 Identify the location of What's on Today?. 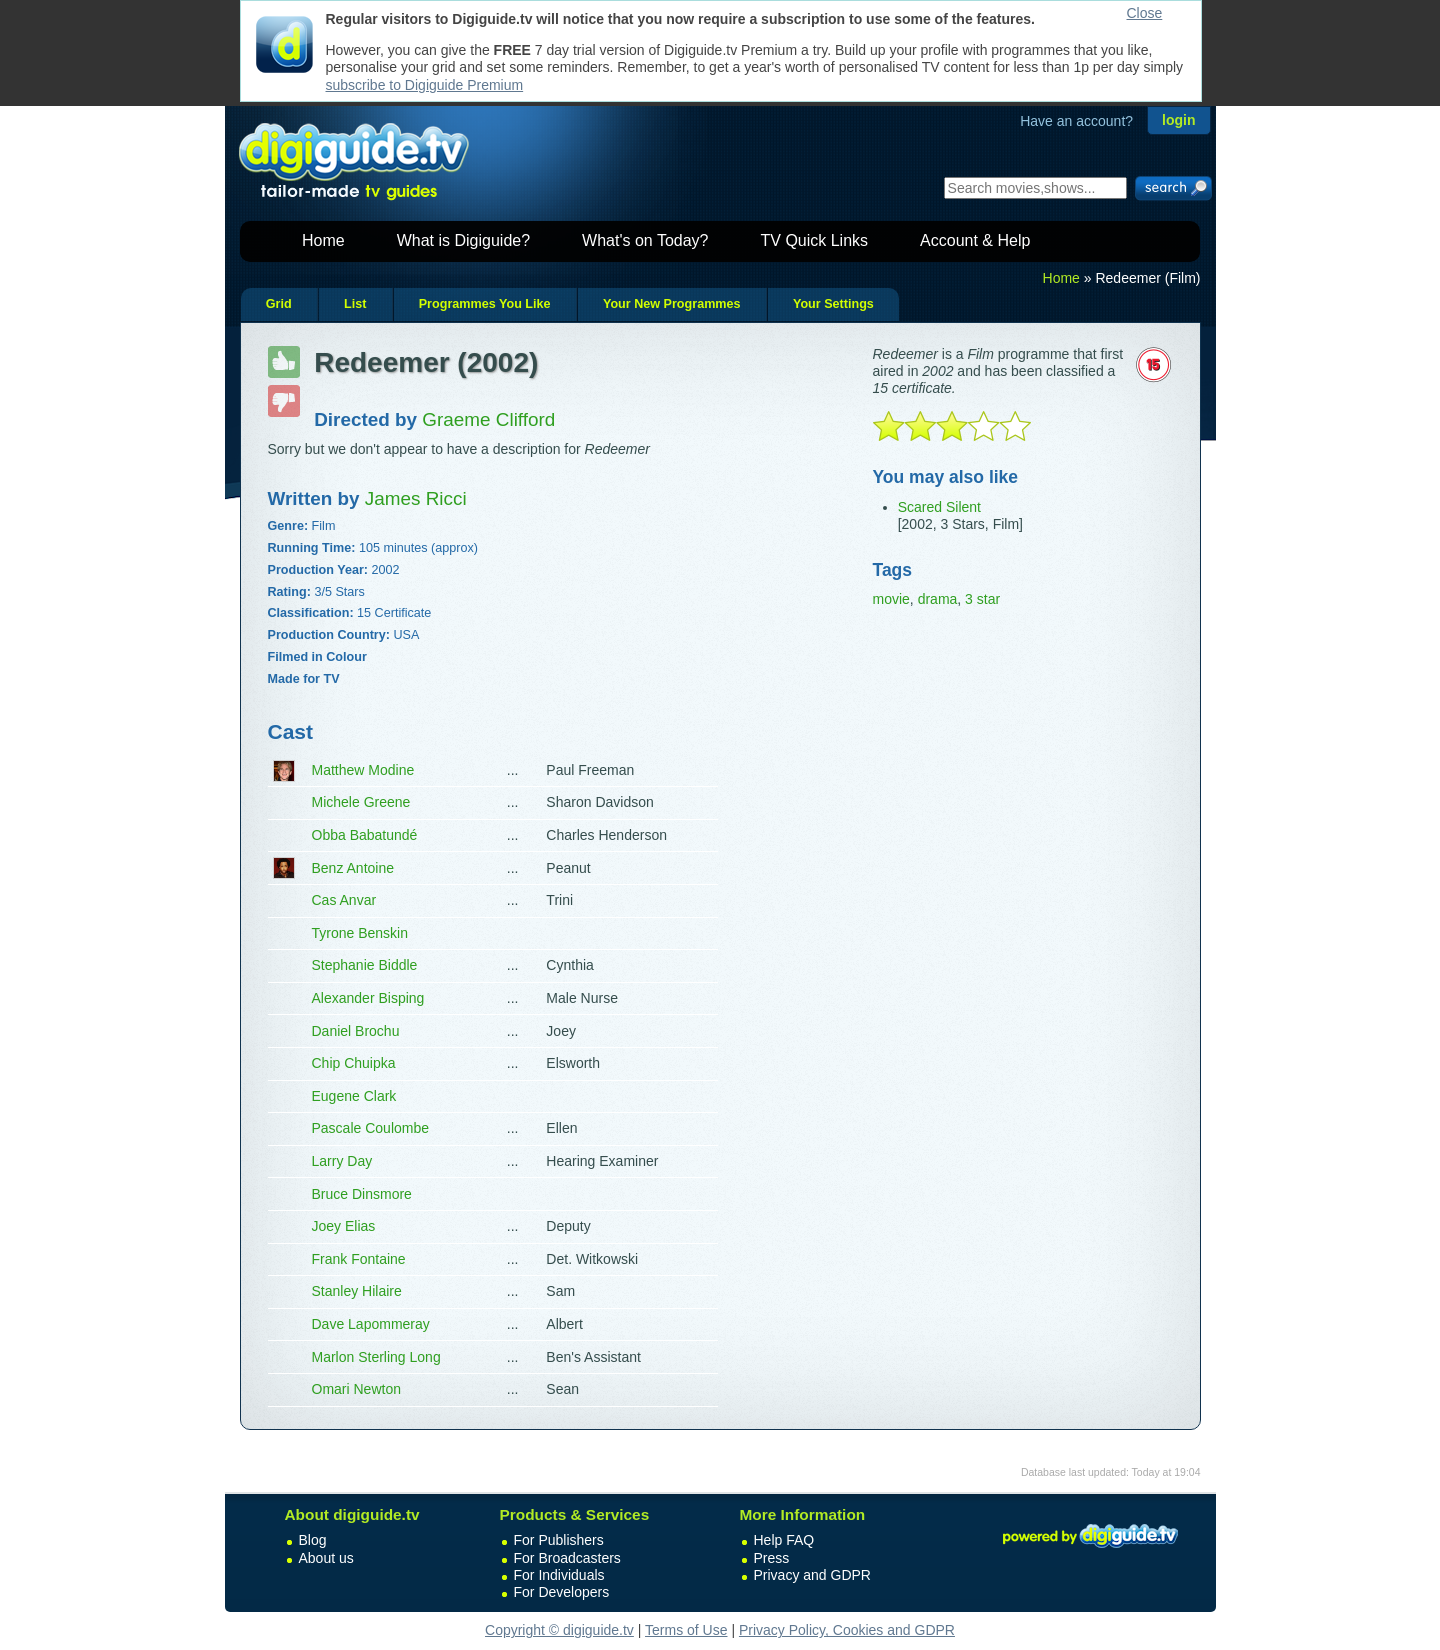
(645, 240).